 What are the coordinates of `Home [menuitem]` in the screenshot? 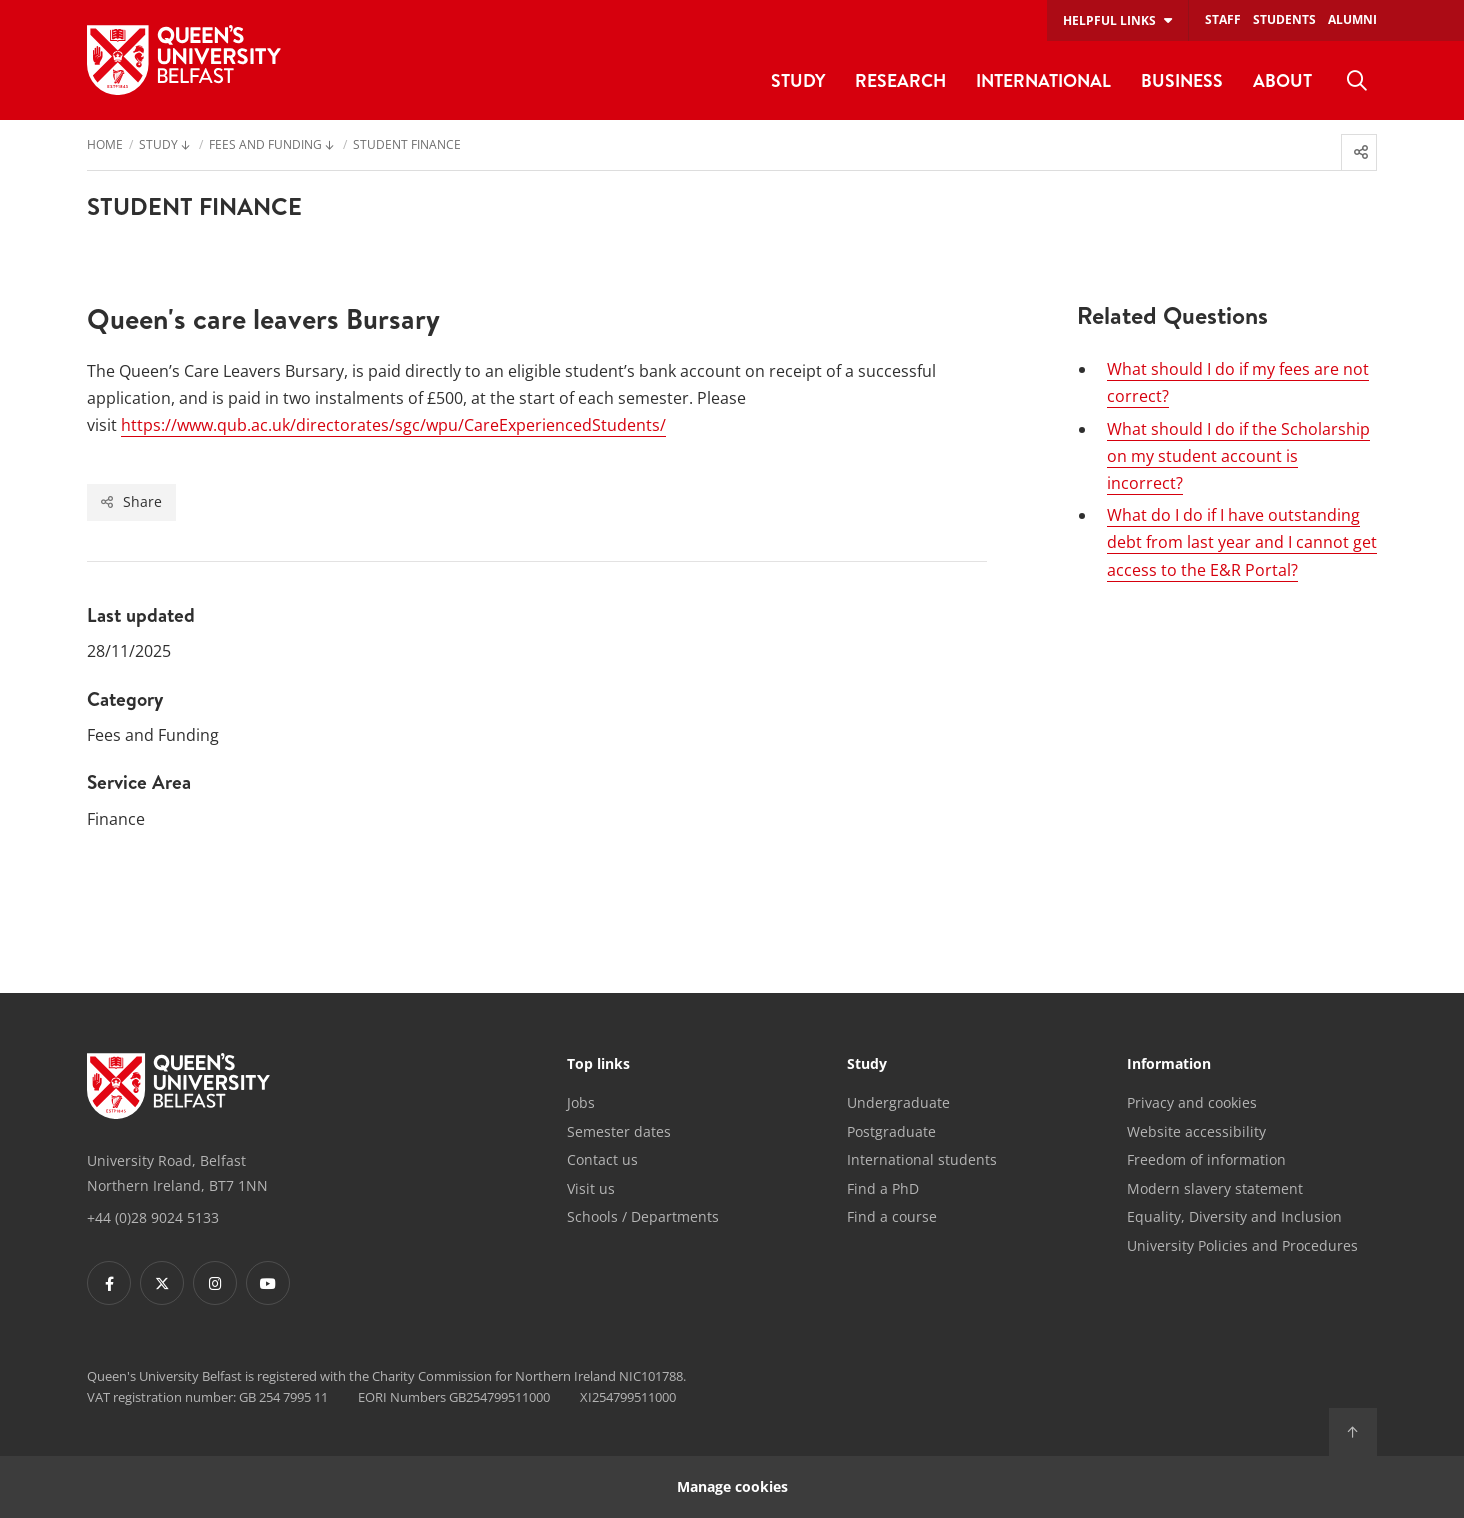 It's located at (105, 146).